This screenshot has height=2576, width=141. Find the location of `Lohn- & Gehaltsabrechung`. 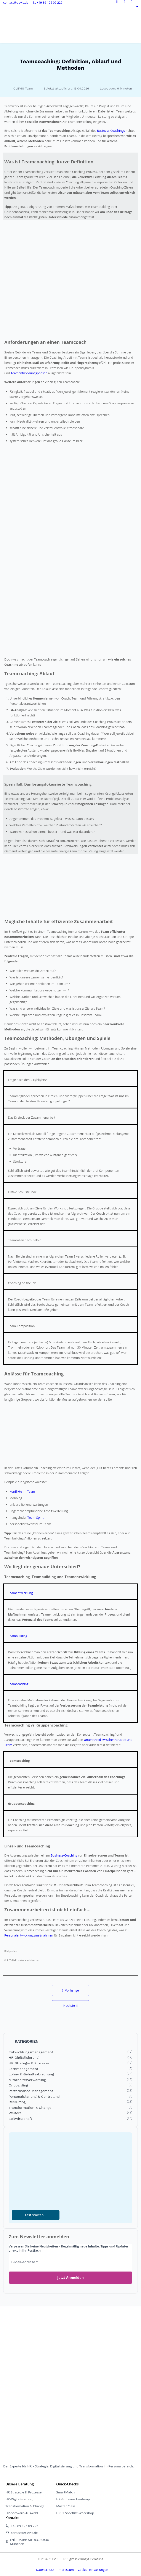

Lohn- & Gehaltsabrechung is located at coordinates (31, 2074).